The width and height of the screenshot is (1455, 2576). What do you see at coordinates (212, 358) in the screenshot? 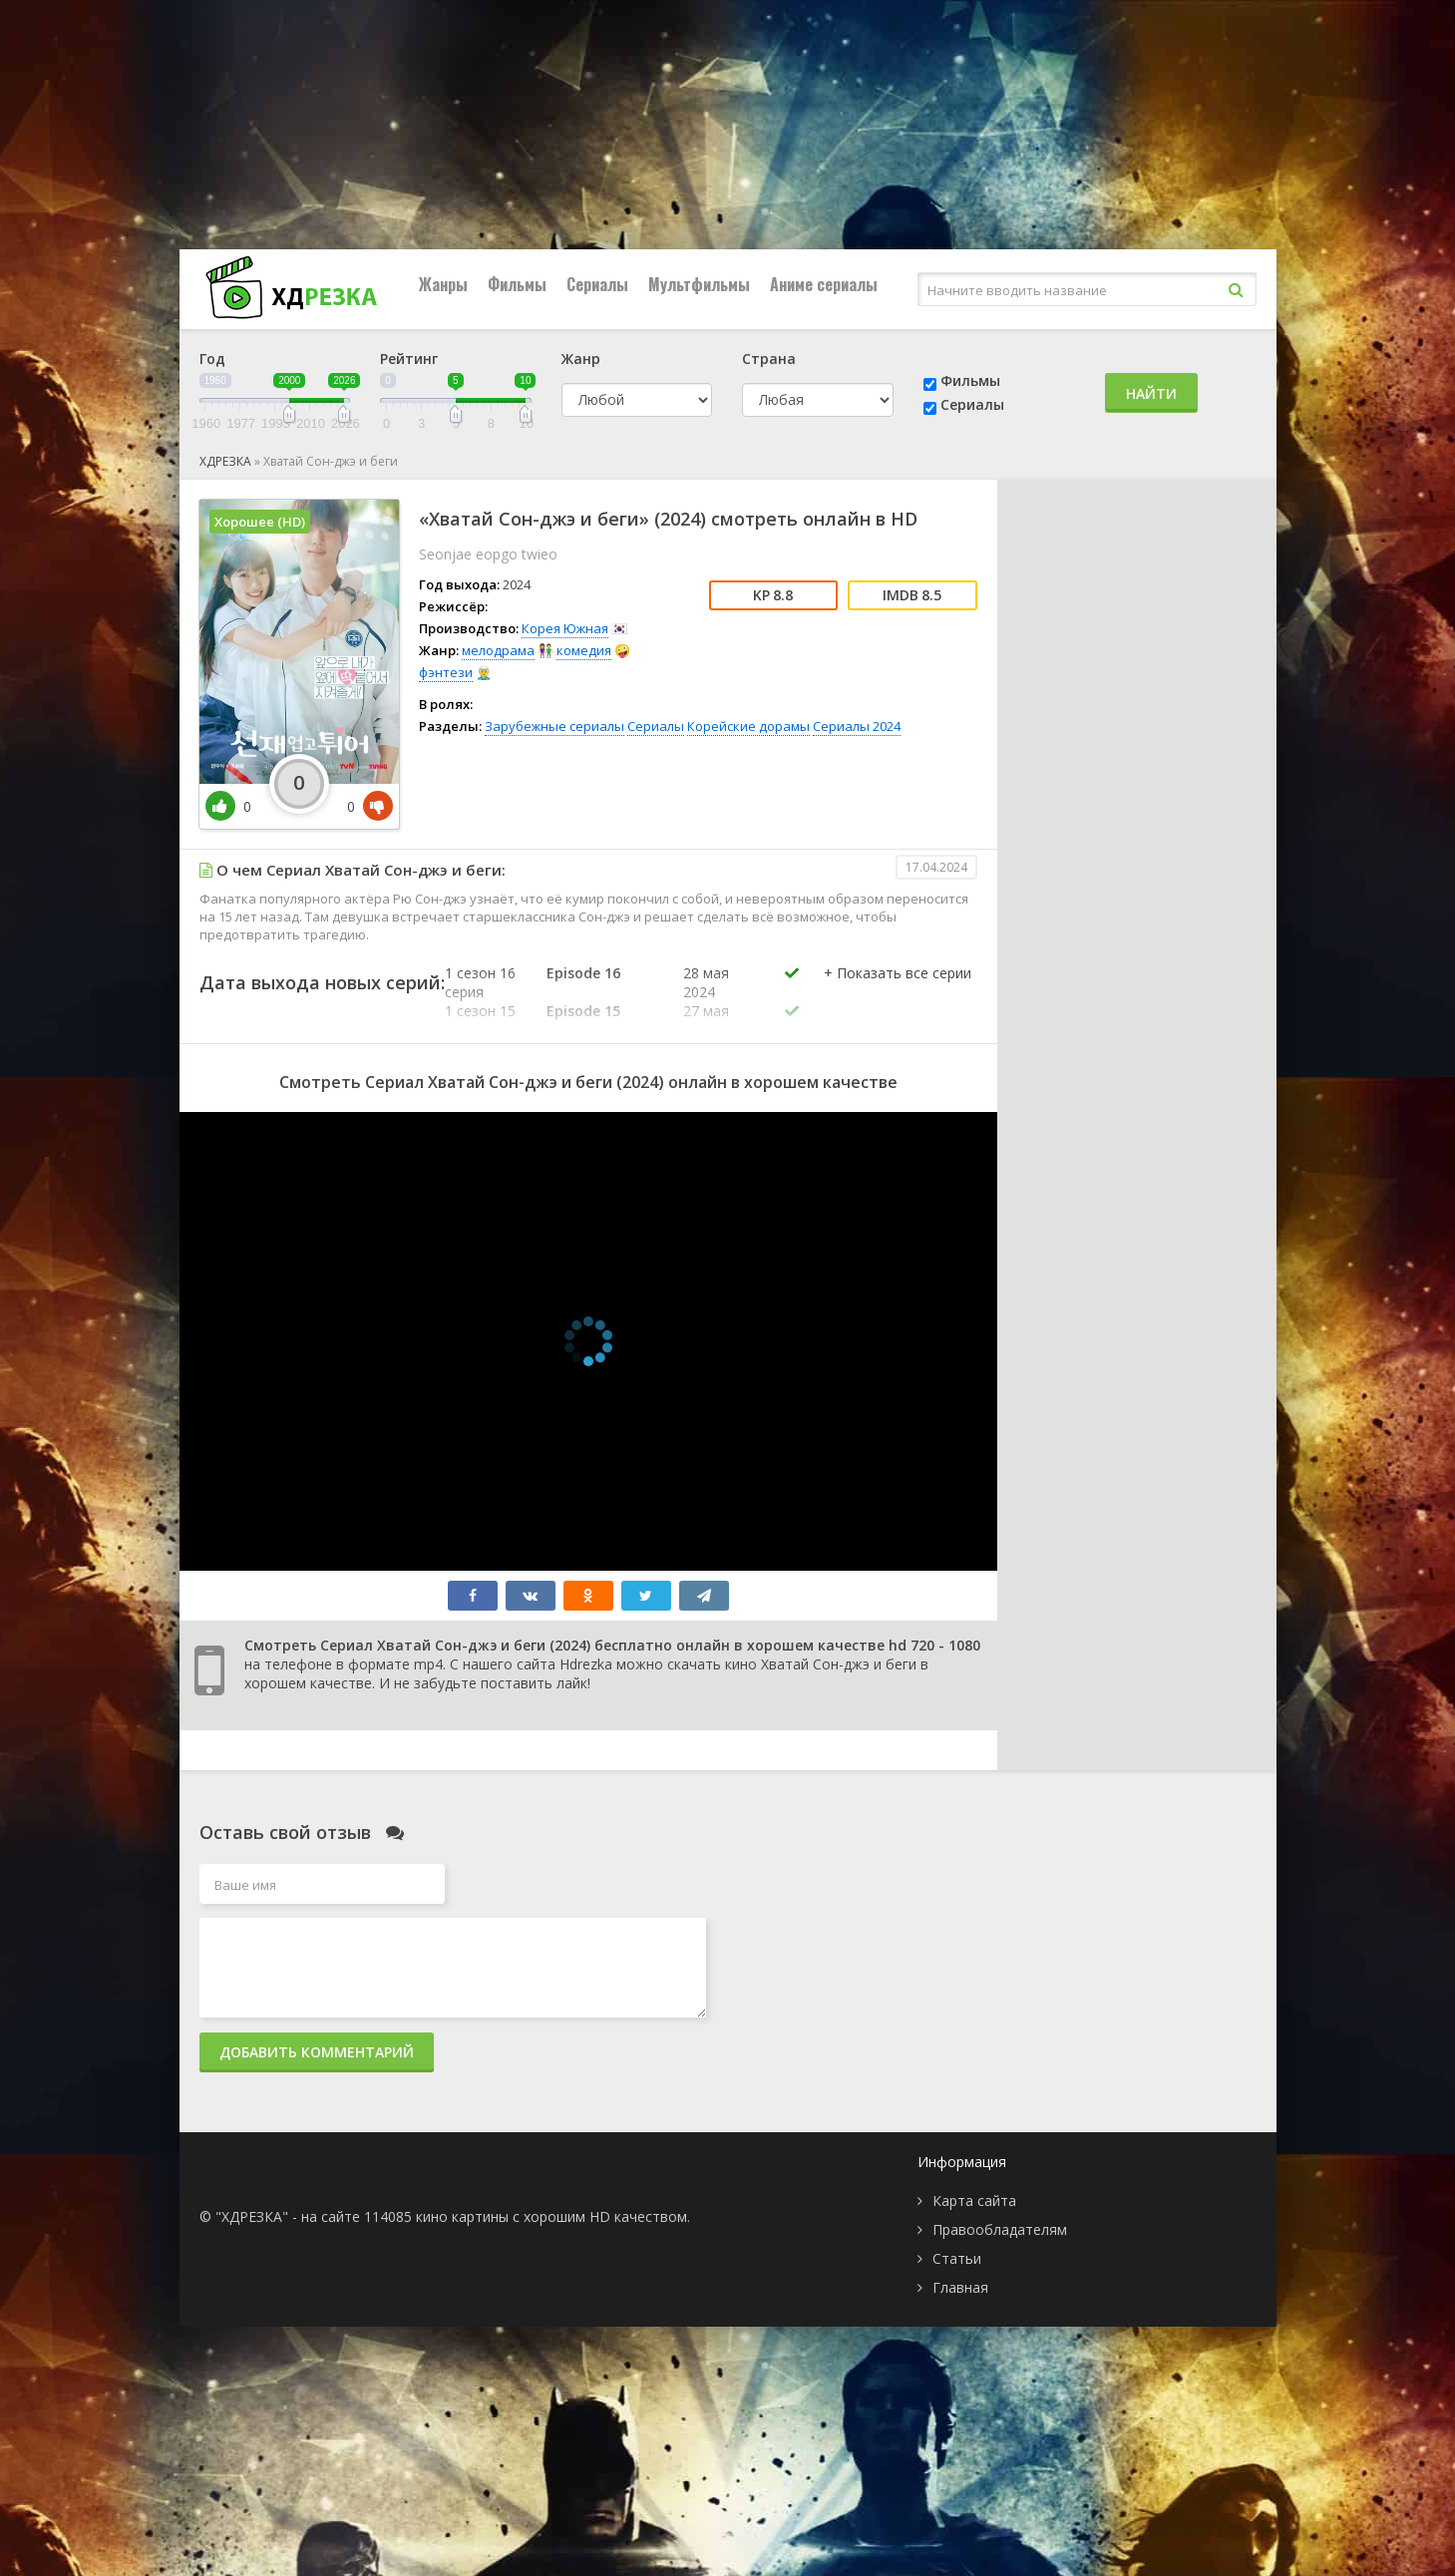
I see `Год` at bounding box center [212, 358].